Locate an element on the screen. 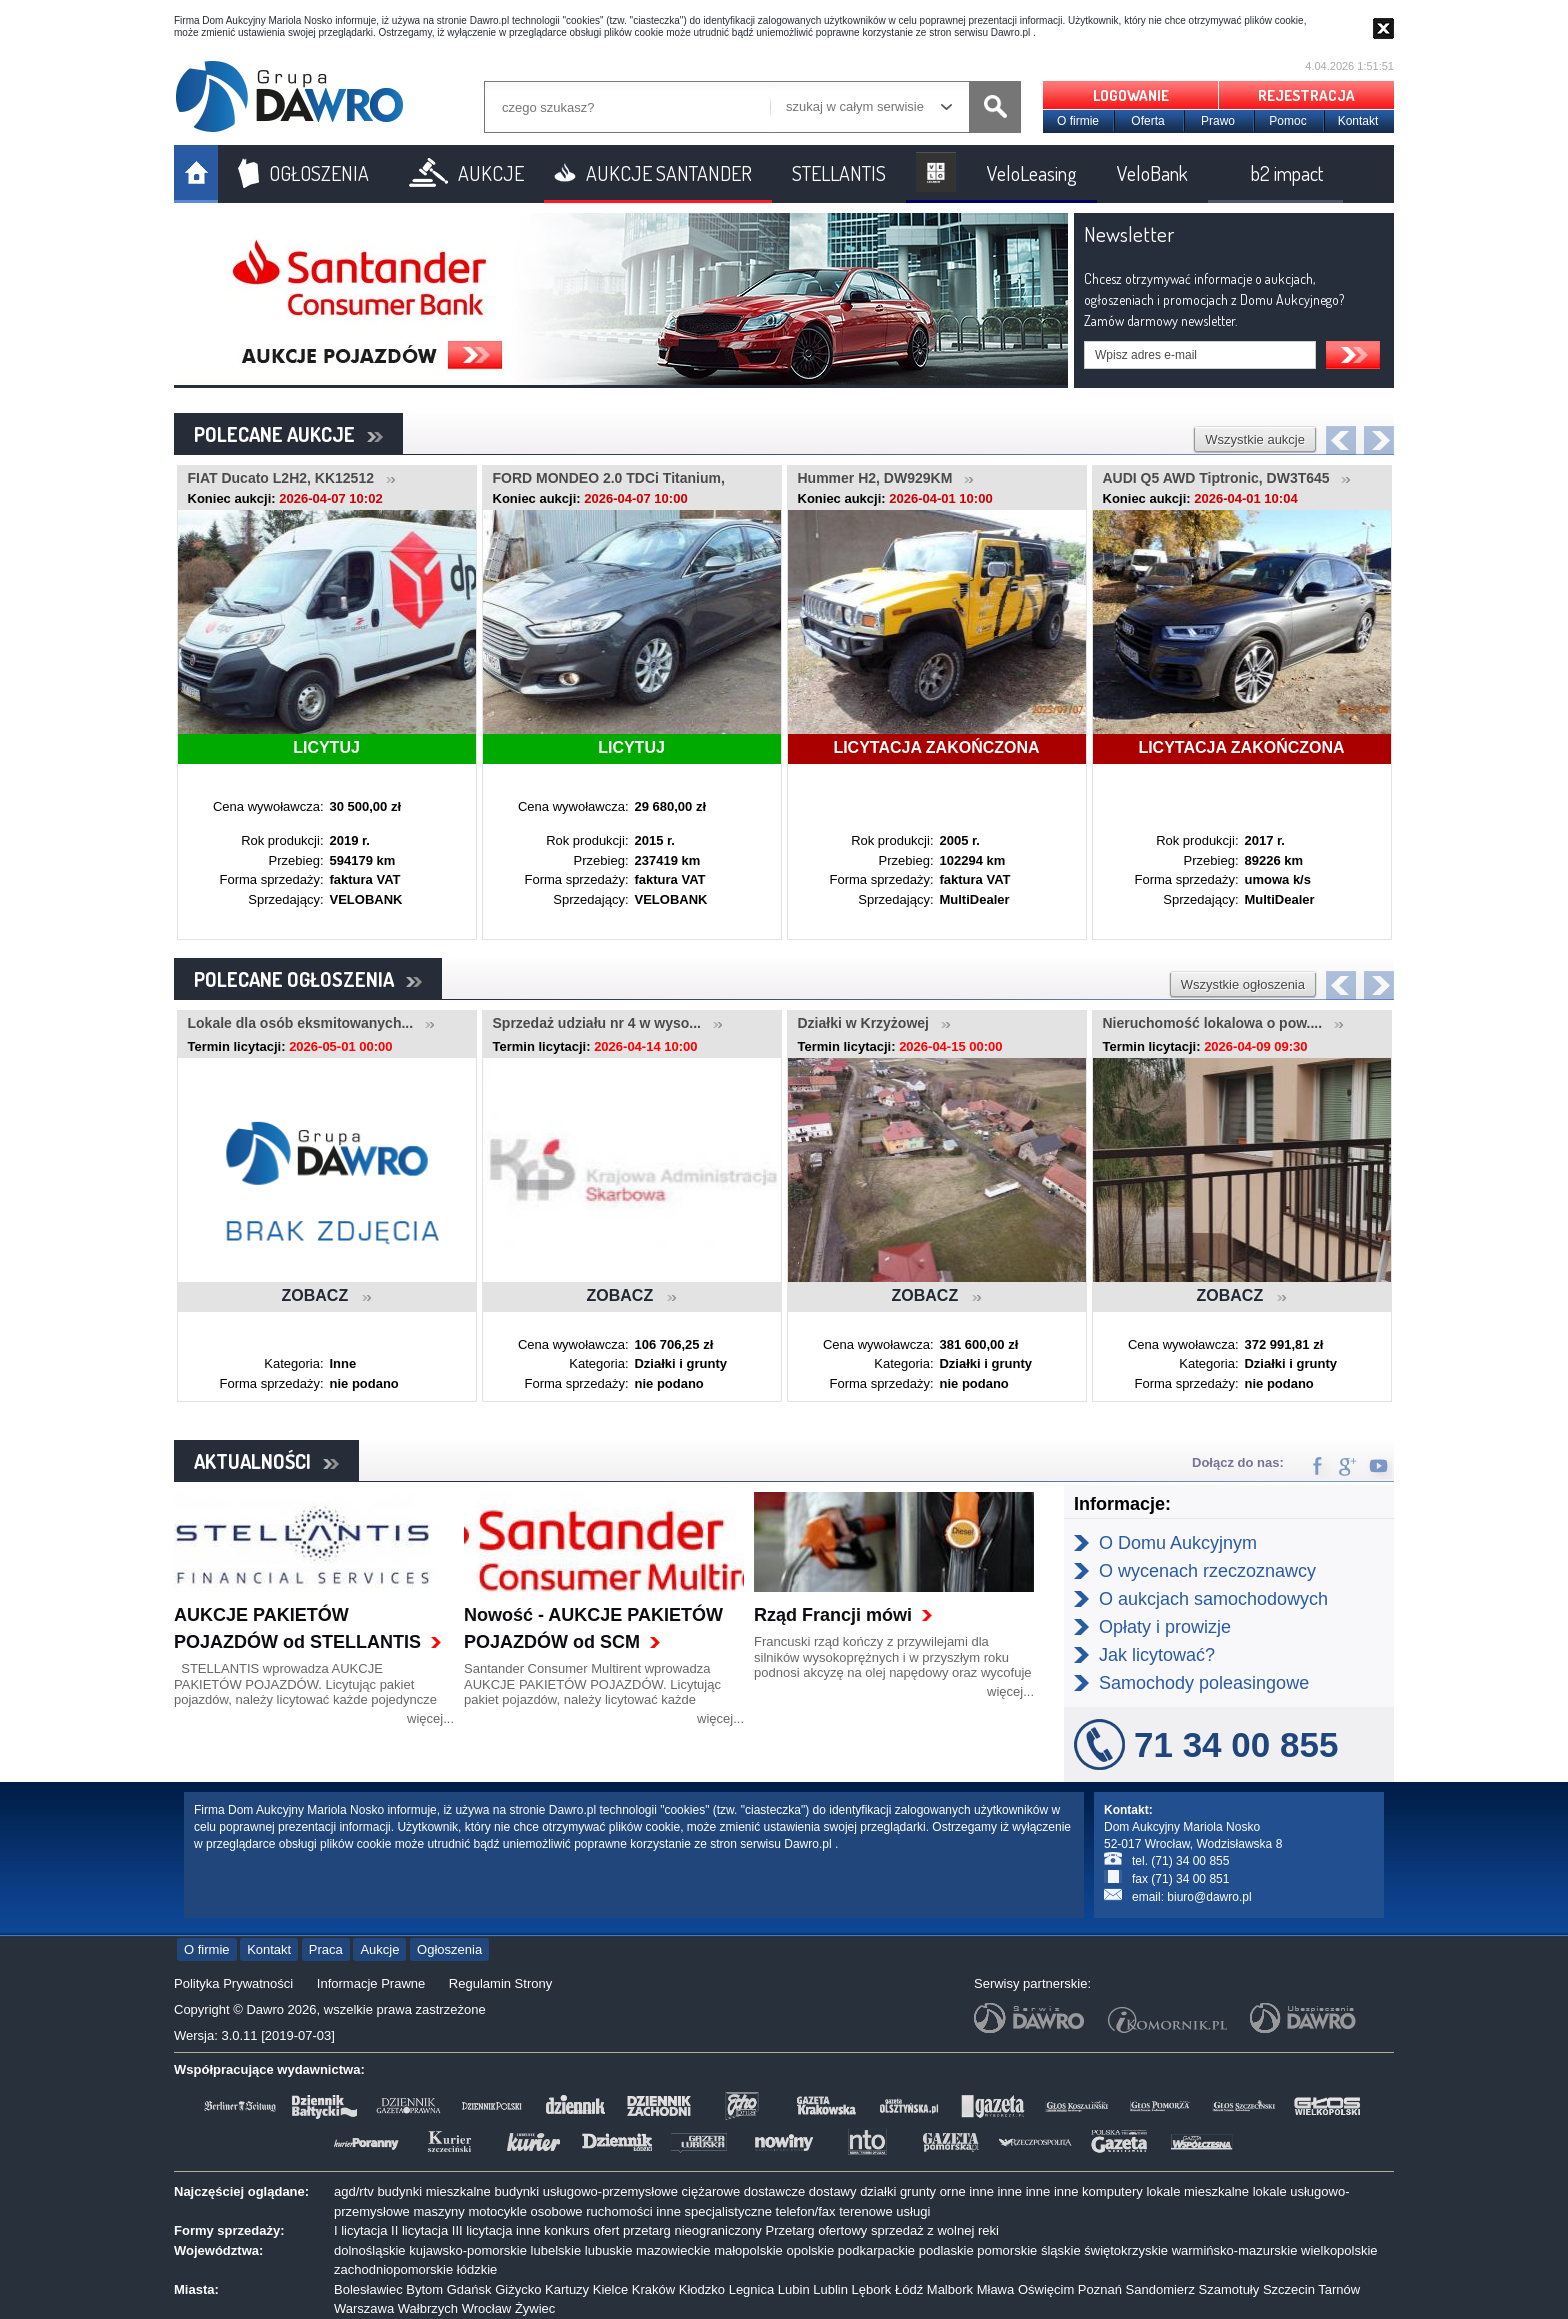 The width and height of the screenshot is (1568, 2319). Prawo is located at coordinates (1218, 121).